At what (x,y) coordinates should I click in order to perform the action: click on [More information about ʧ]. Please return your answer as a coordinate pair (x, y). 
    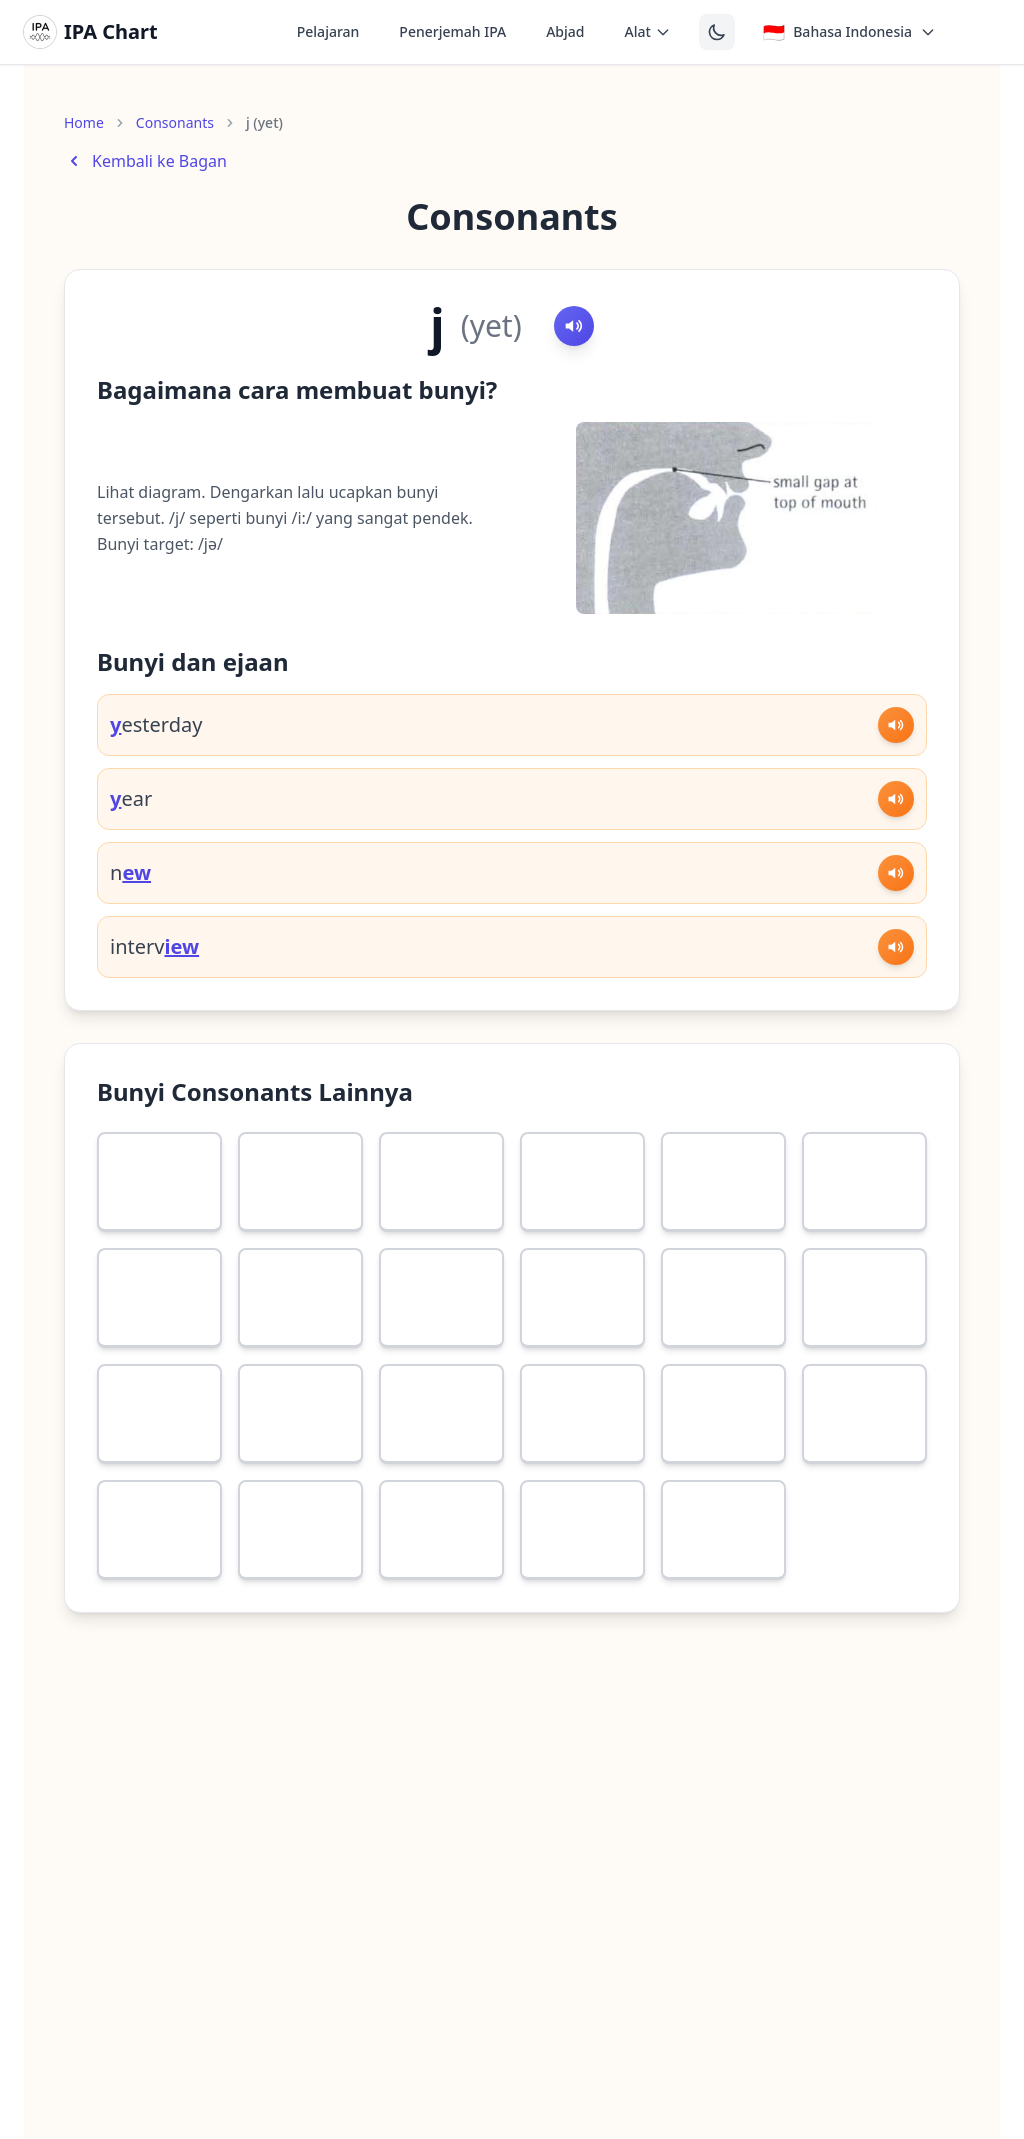
    Looking at the image, I should click on (544, 1388).